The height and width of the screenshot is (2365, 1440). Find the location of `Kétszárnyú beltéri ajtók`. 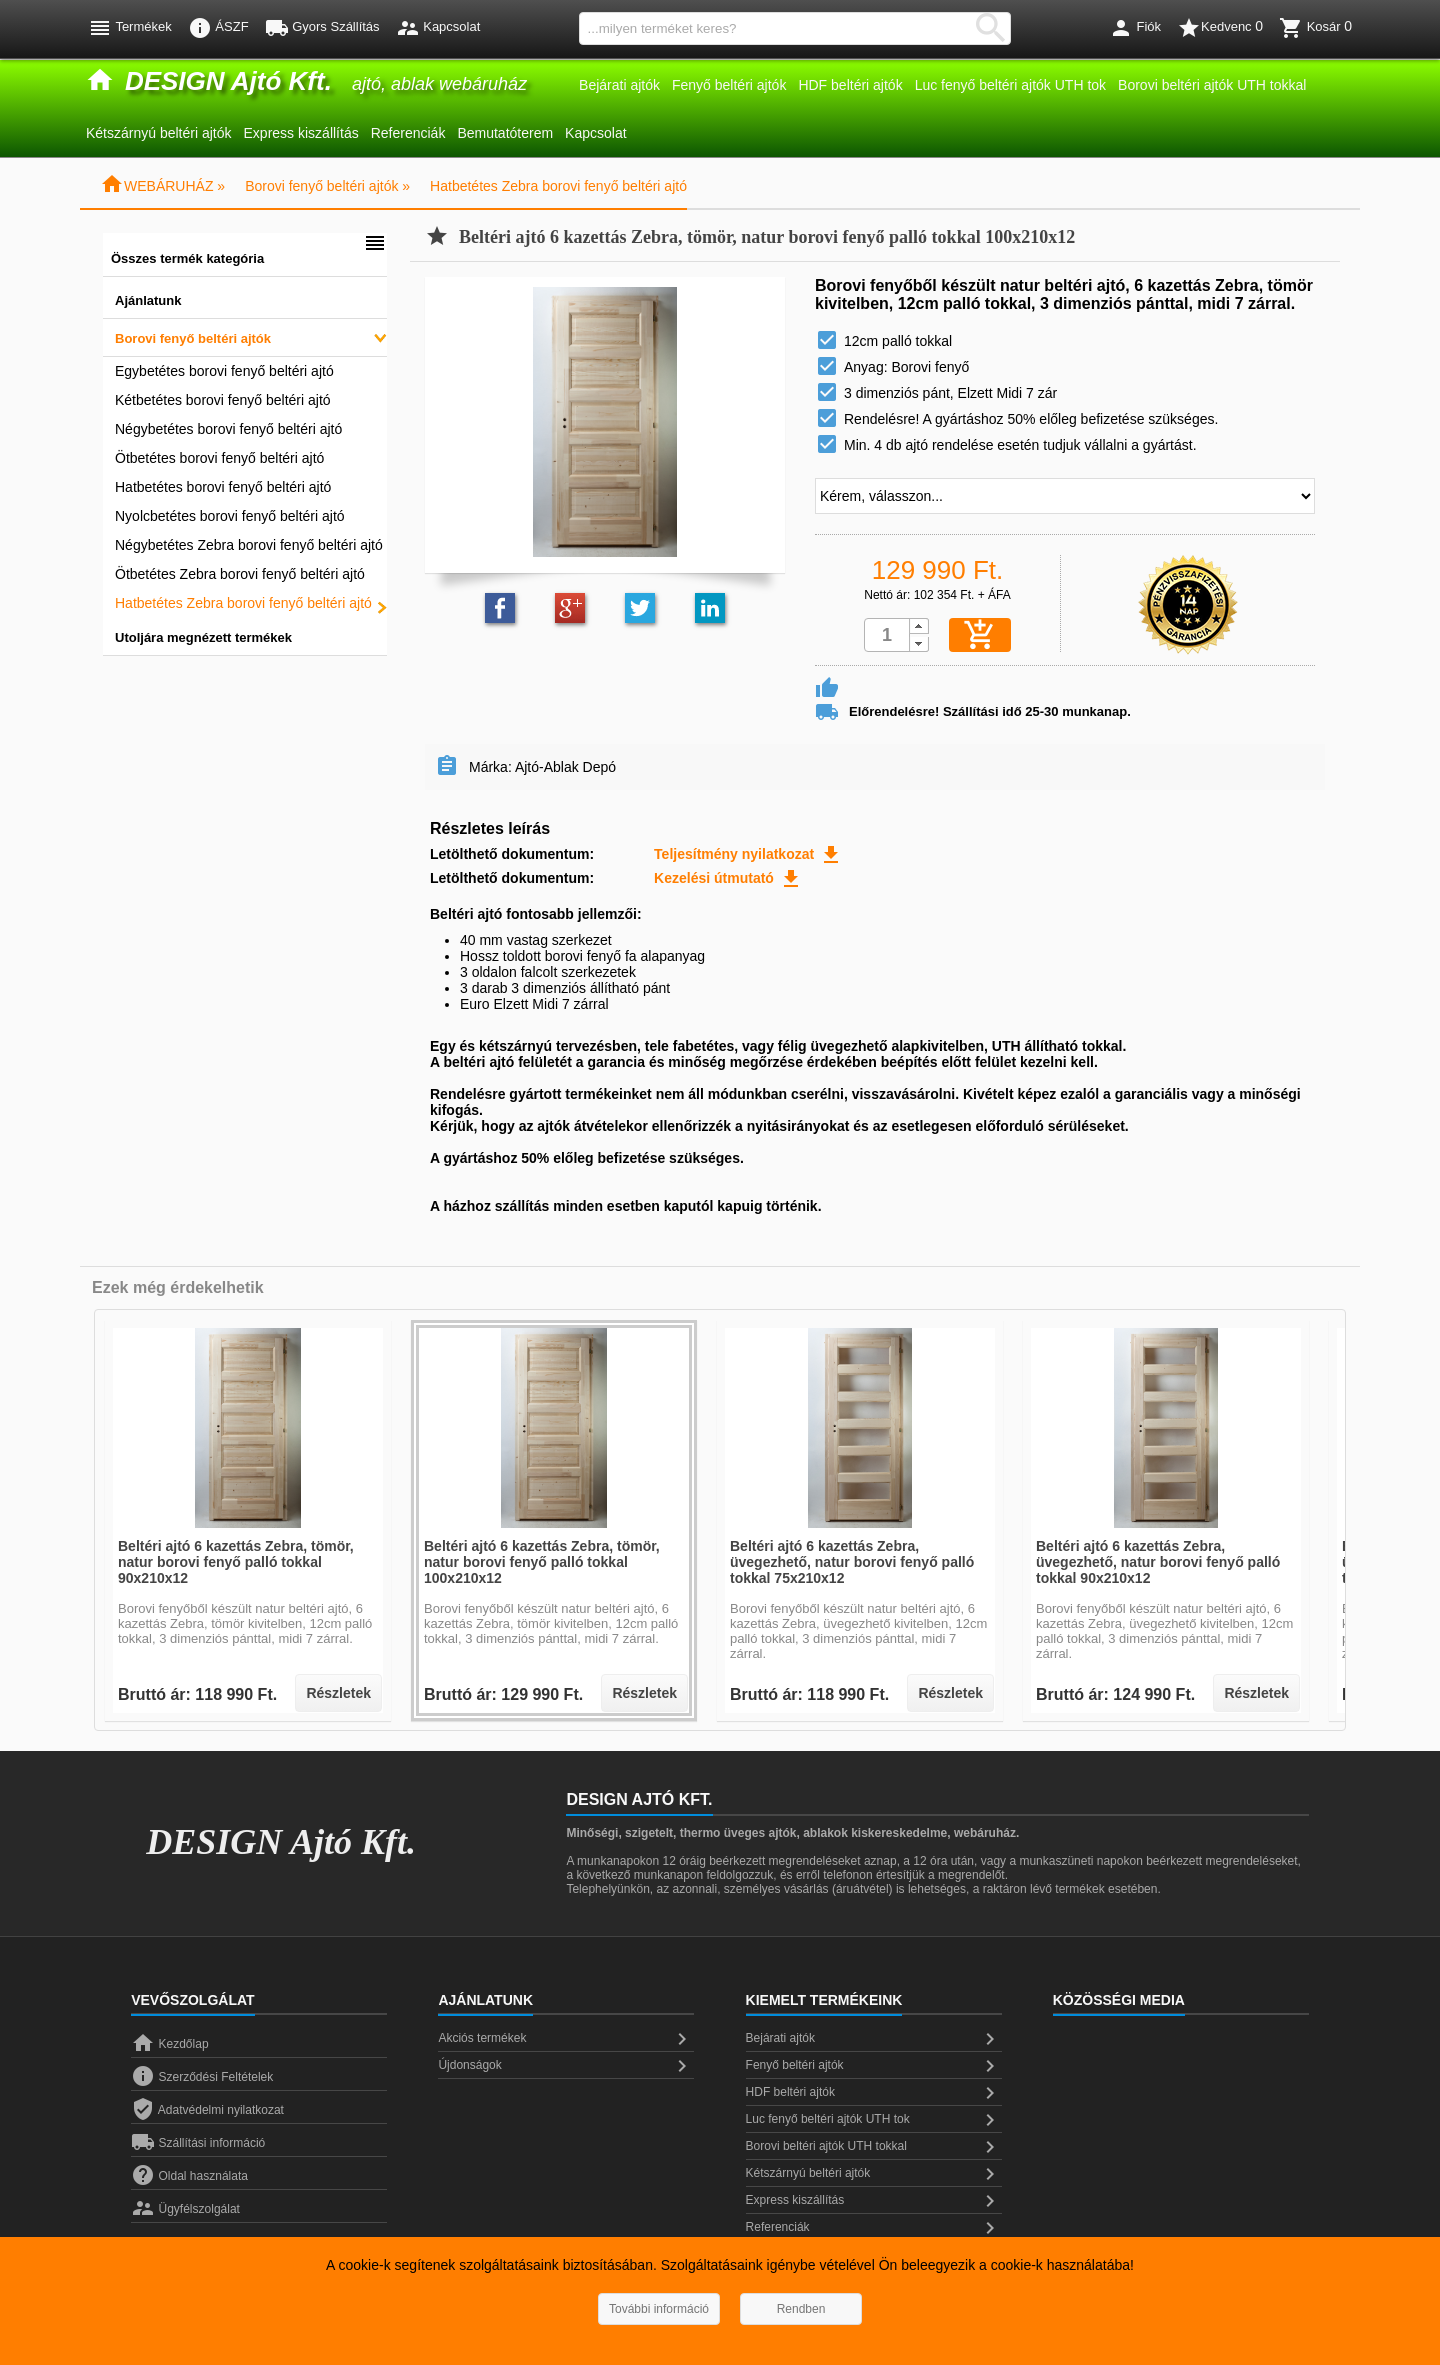

Kétszárnyú beltéri ajtók is located at coordinates (159, 133).